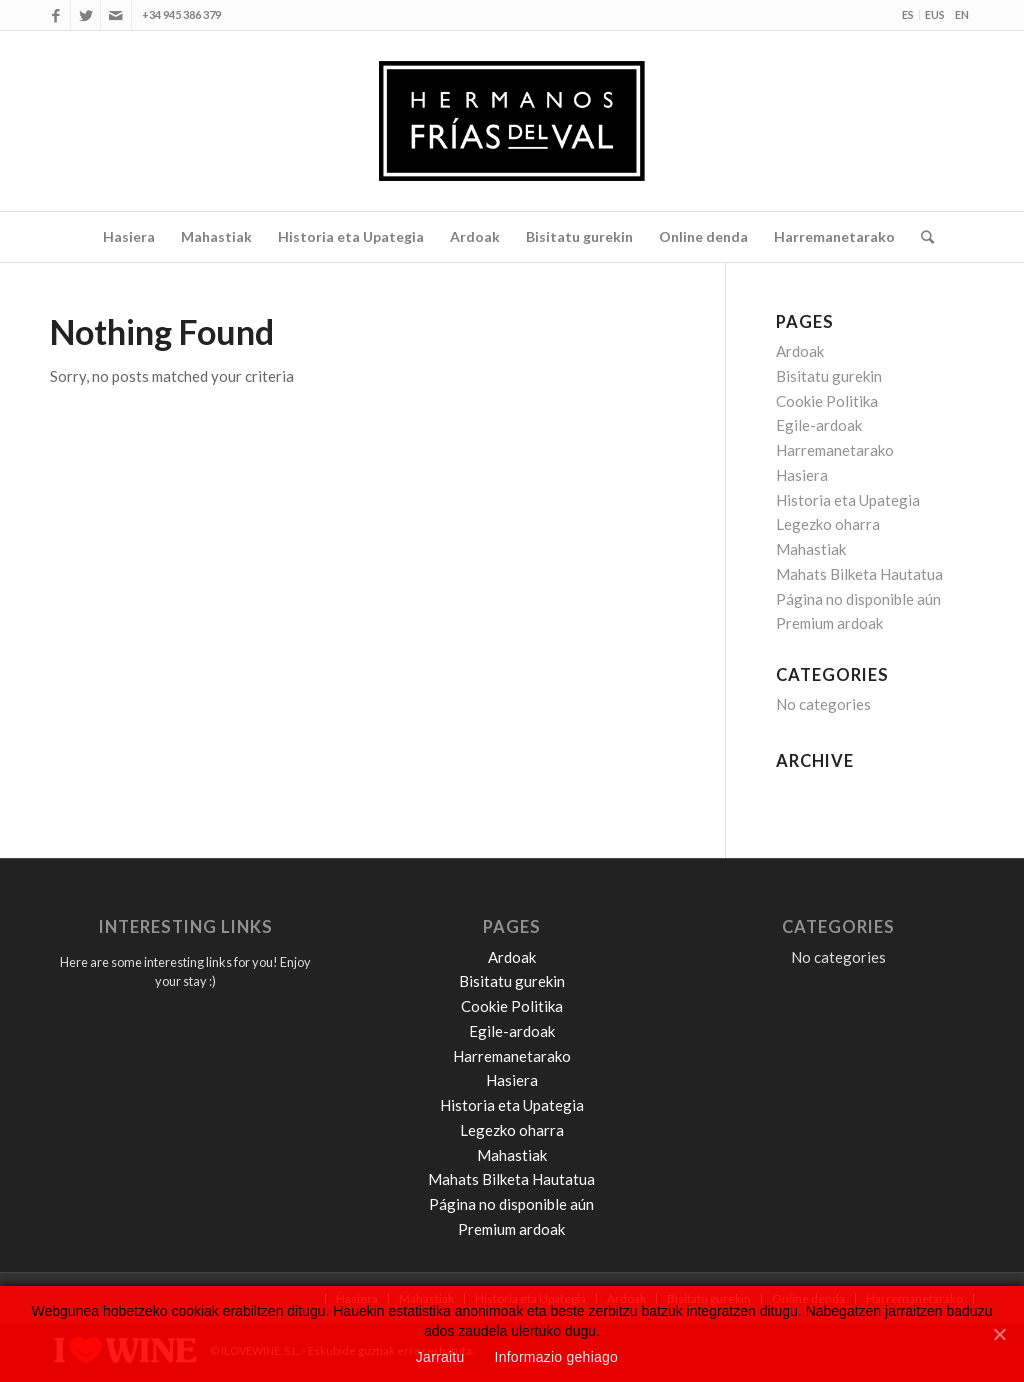 The width and height of the screenshot is (1024, 1382). I want to click on Premium ardoak, so click(829, 623).